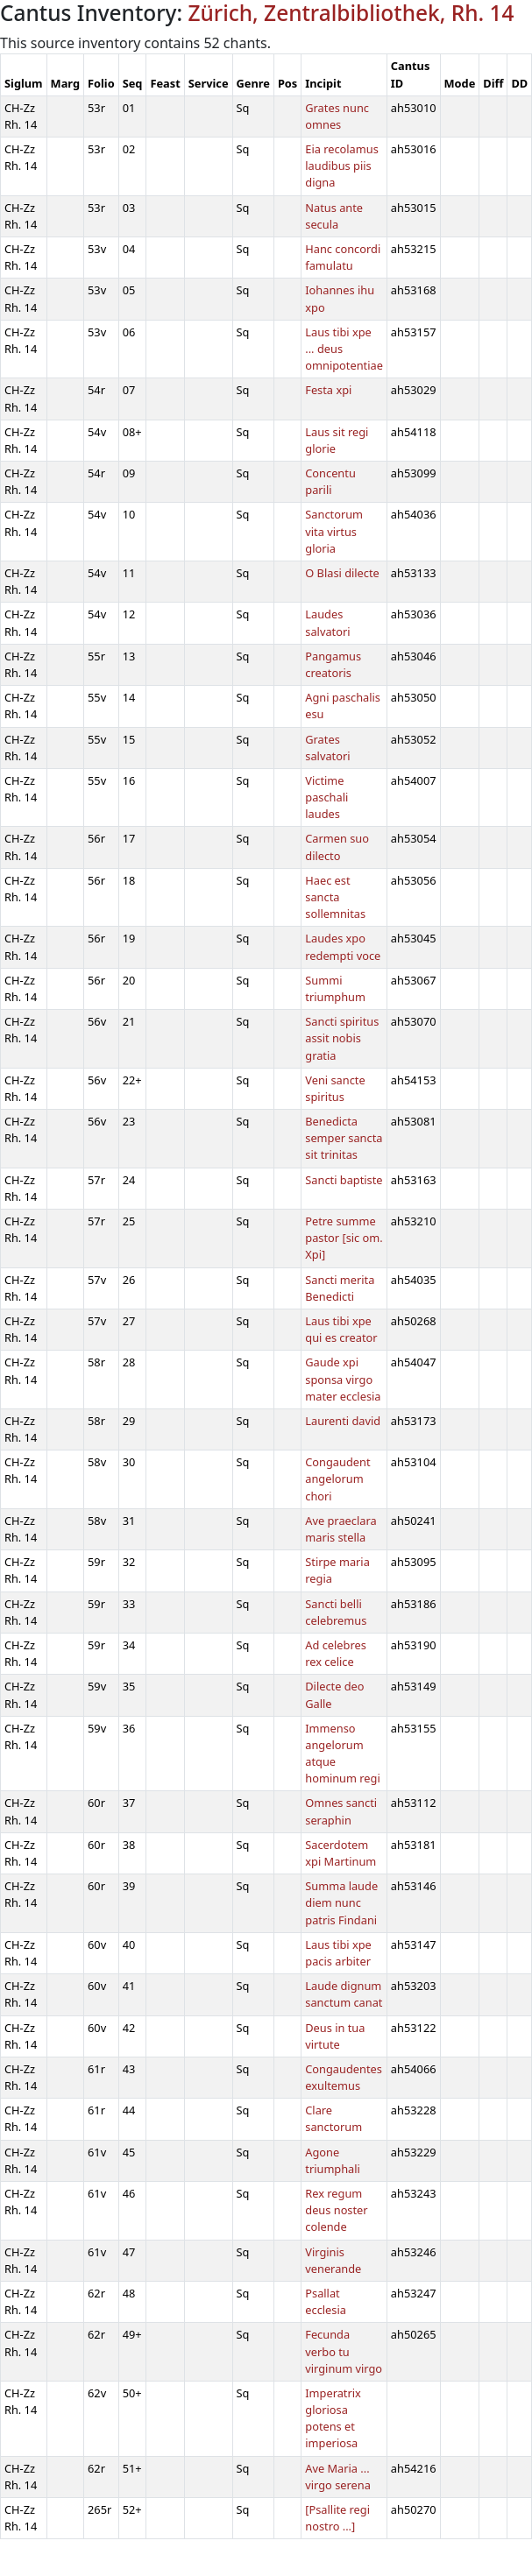 This screenshot has width=532, height=2576. What do you see at coordinates (334, 530) in the screenshot?
I see `Sanctorum vita virtus gloria` at bounding box center [334, 530].